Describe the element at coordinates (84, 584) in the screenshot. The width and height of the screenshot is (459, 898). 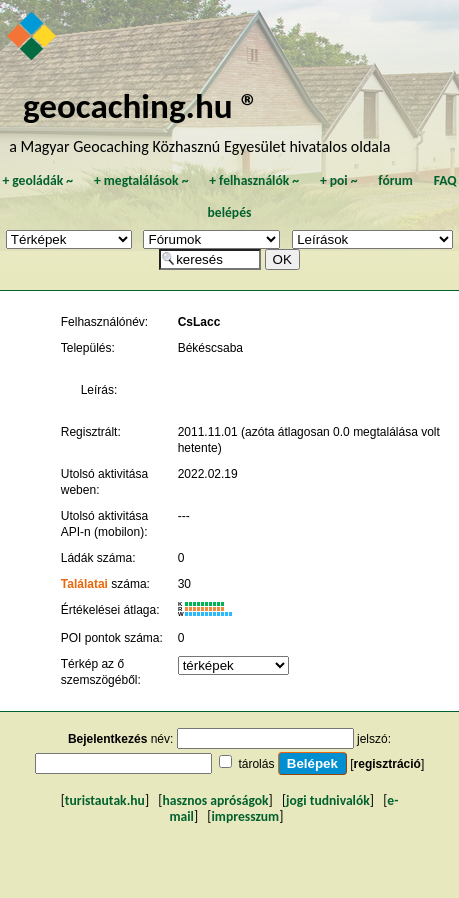
I see `Találatai` at that location.